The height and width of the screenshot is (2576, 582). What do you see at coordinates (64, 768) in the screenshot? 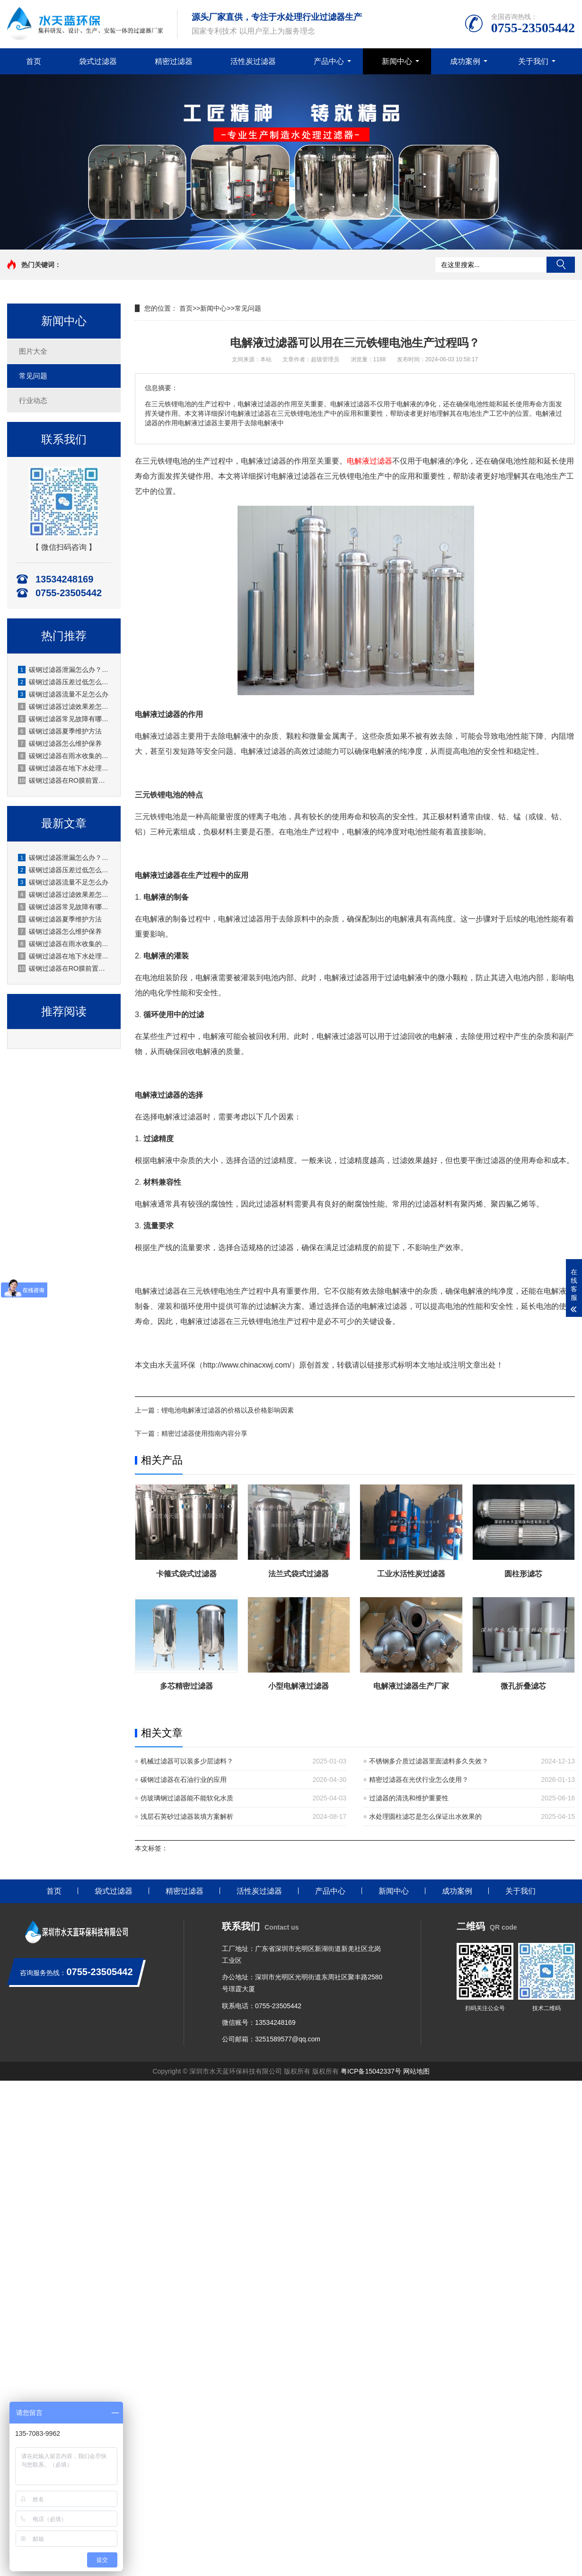
I see `碳钢过滤器在地下水处理的应用` at bounding box center [64, 768].